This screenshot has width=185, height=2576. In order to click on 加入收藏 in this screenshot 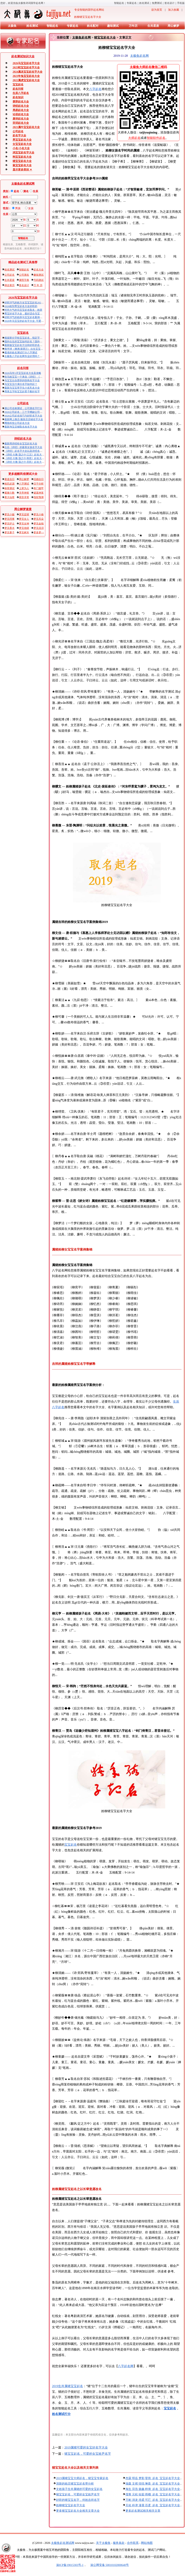, I will do `click(173, 9)`.